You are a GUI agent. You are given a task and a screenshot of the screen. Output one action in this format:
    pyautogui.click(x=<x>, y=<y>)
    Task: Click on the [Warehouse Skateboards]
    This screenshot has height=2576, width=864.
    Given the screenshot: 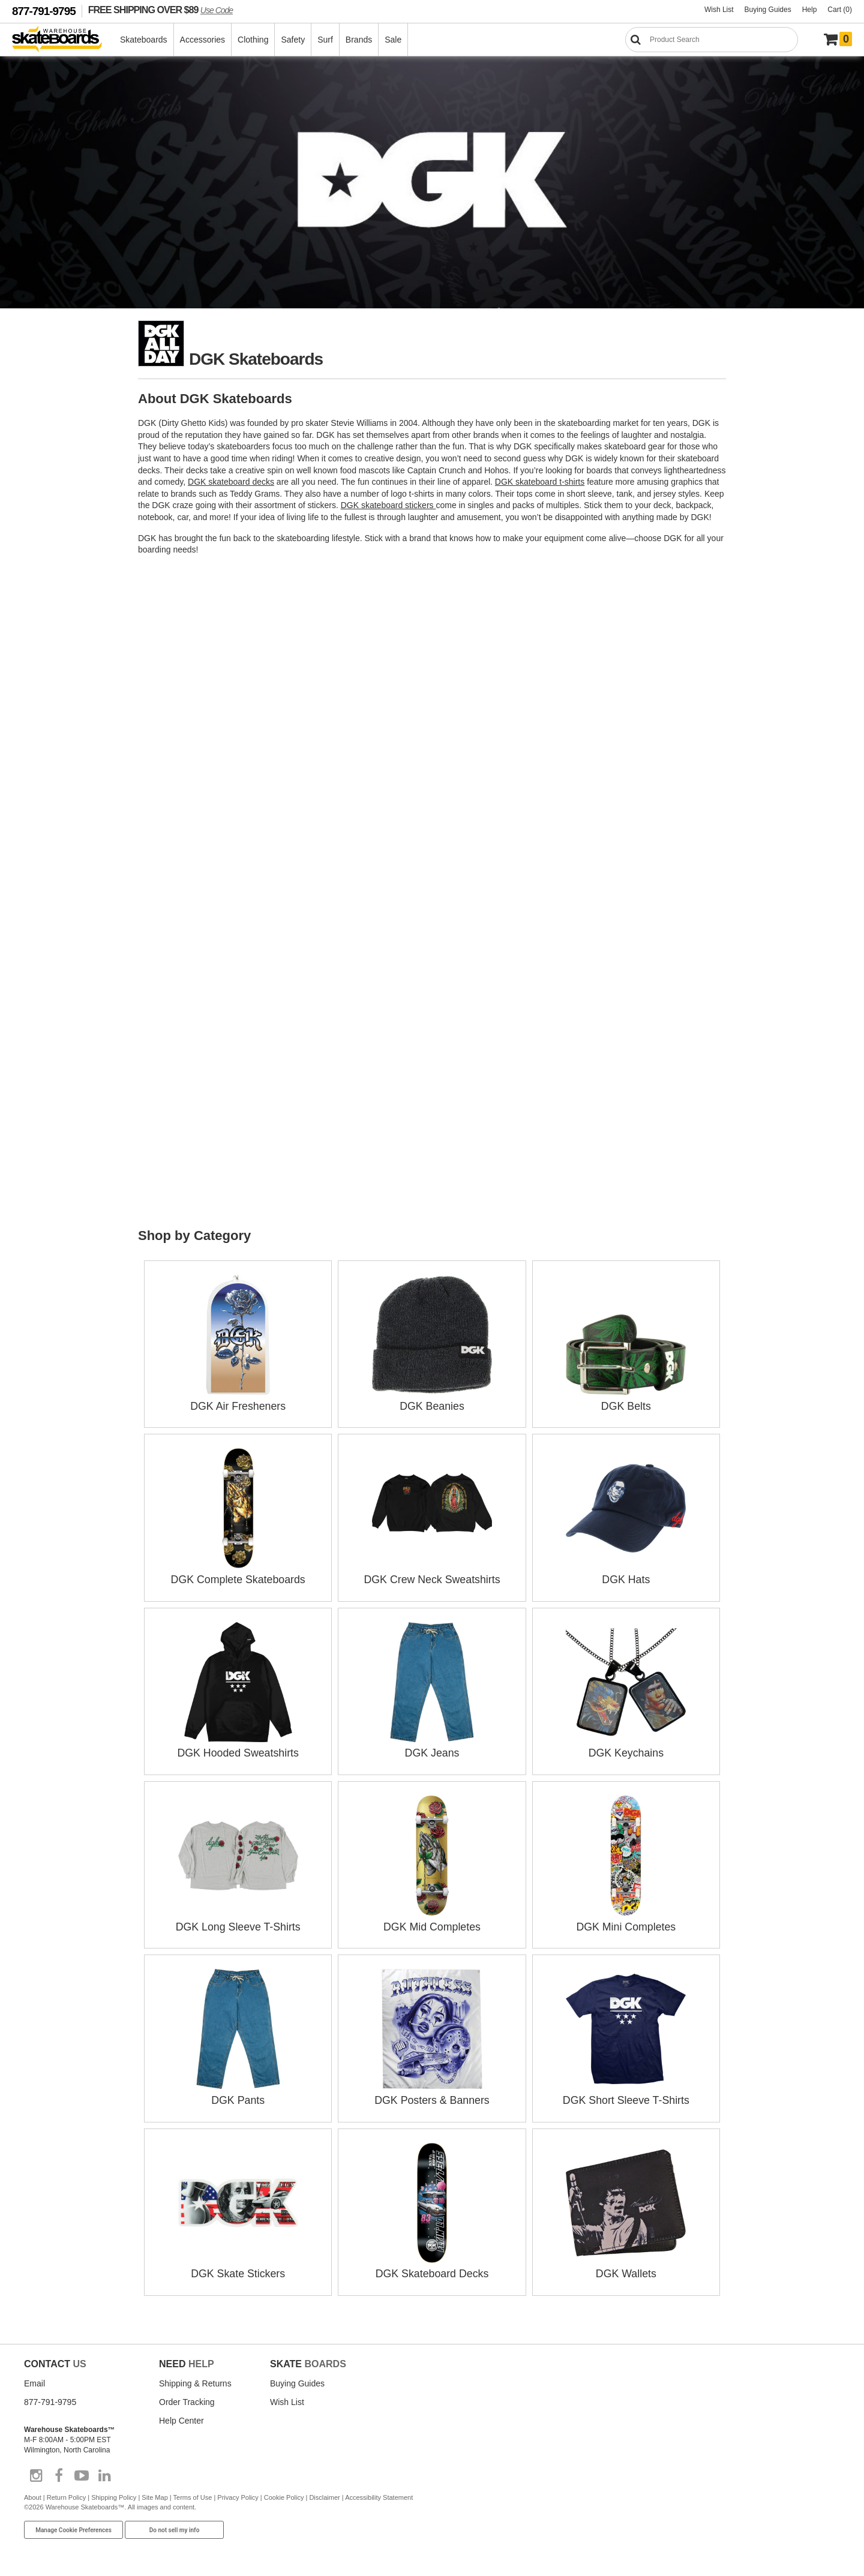 What is the action you would take?
    pyautogui.click(x=63, y=40)
    